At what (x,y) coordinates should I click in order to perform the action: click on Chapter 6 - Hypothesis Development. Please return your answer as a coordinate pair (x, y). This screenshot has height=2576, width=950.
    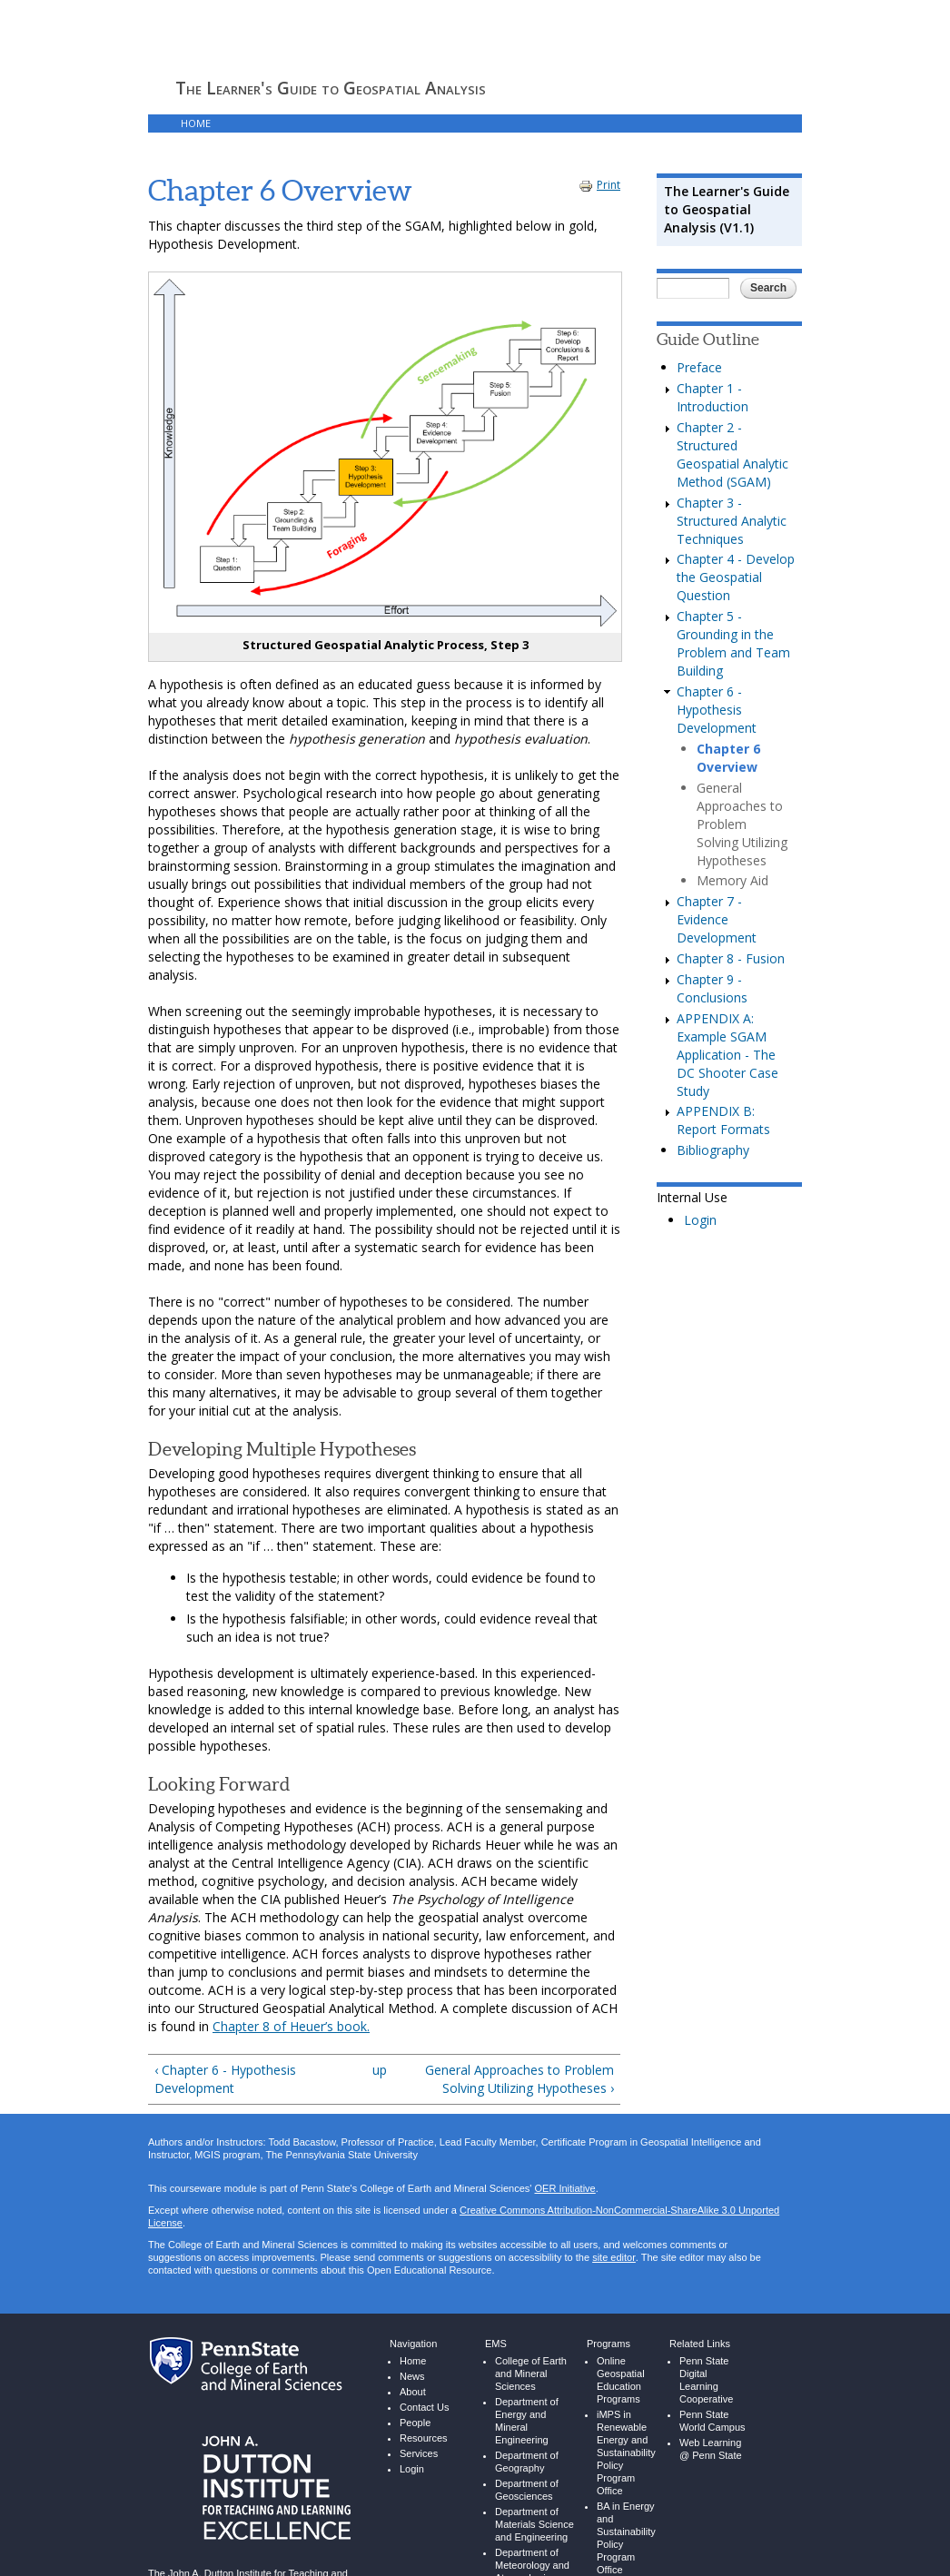
    Looking at the image, I should click on (717, 709).